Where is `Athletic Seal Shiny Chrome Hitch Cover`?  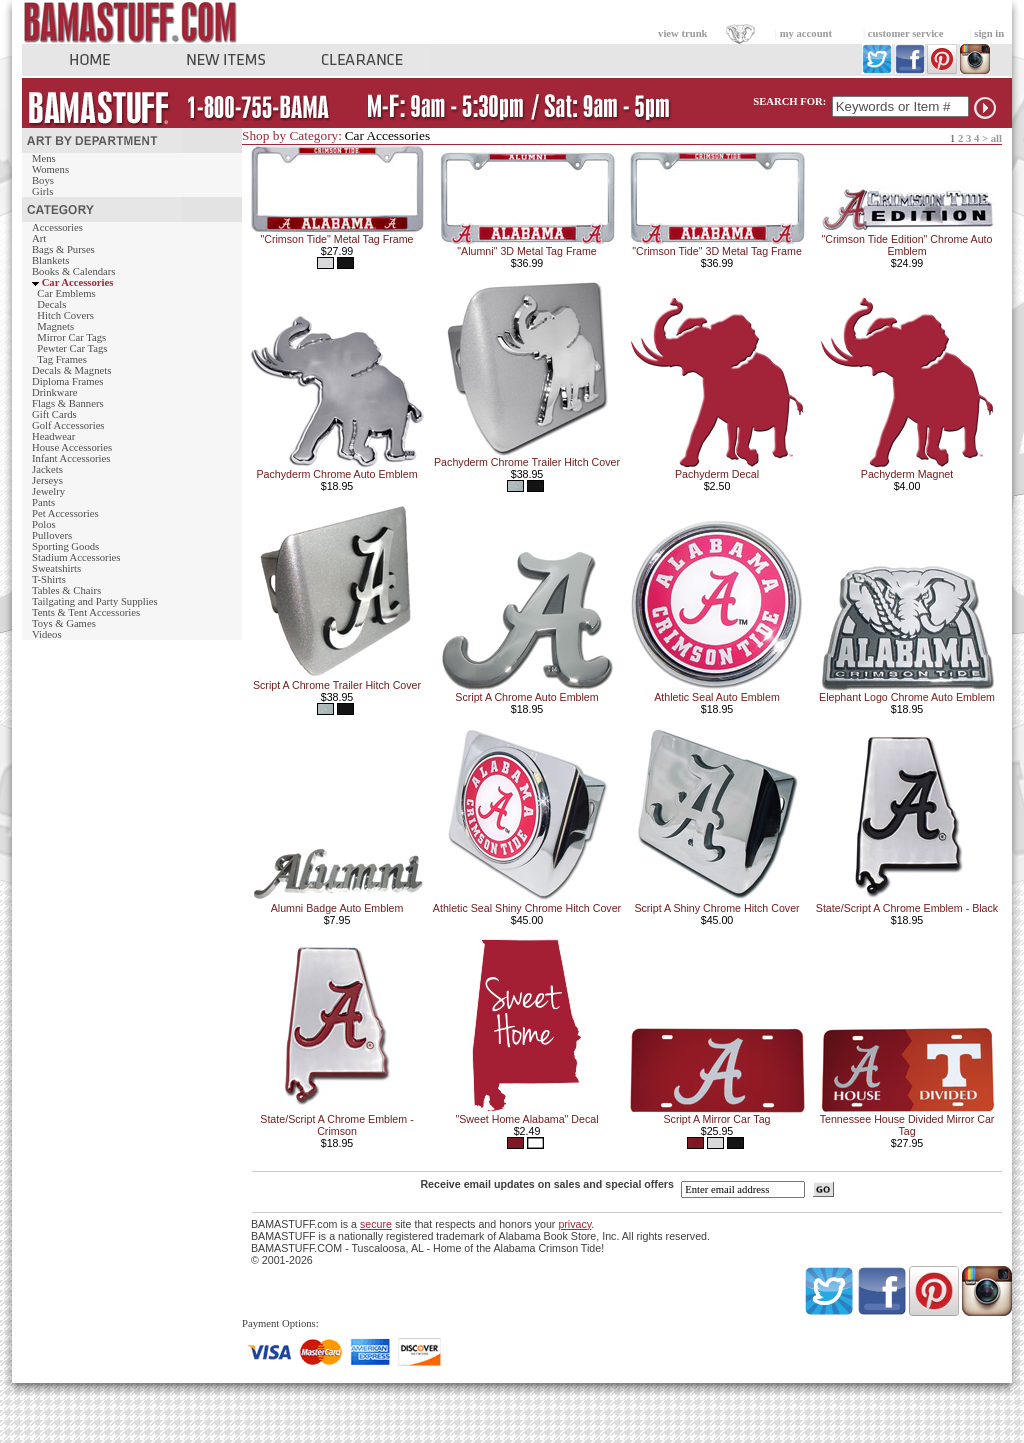 Athletic Seal Shiny Chrome Hitch Cover is located at coordinates (527, 908).